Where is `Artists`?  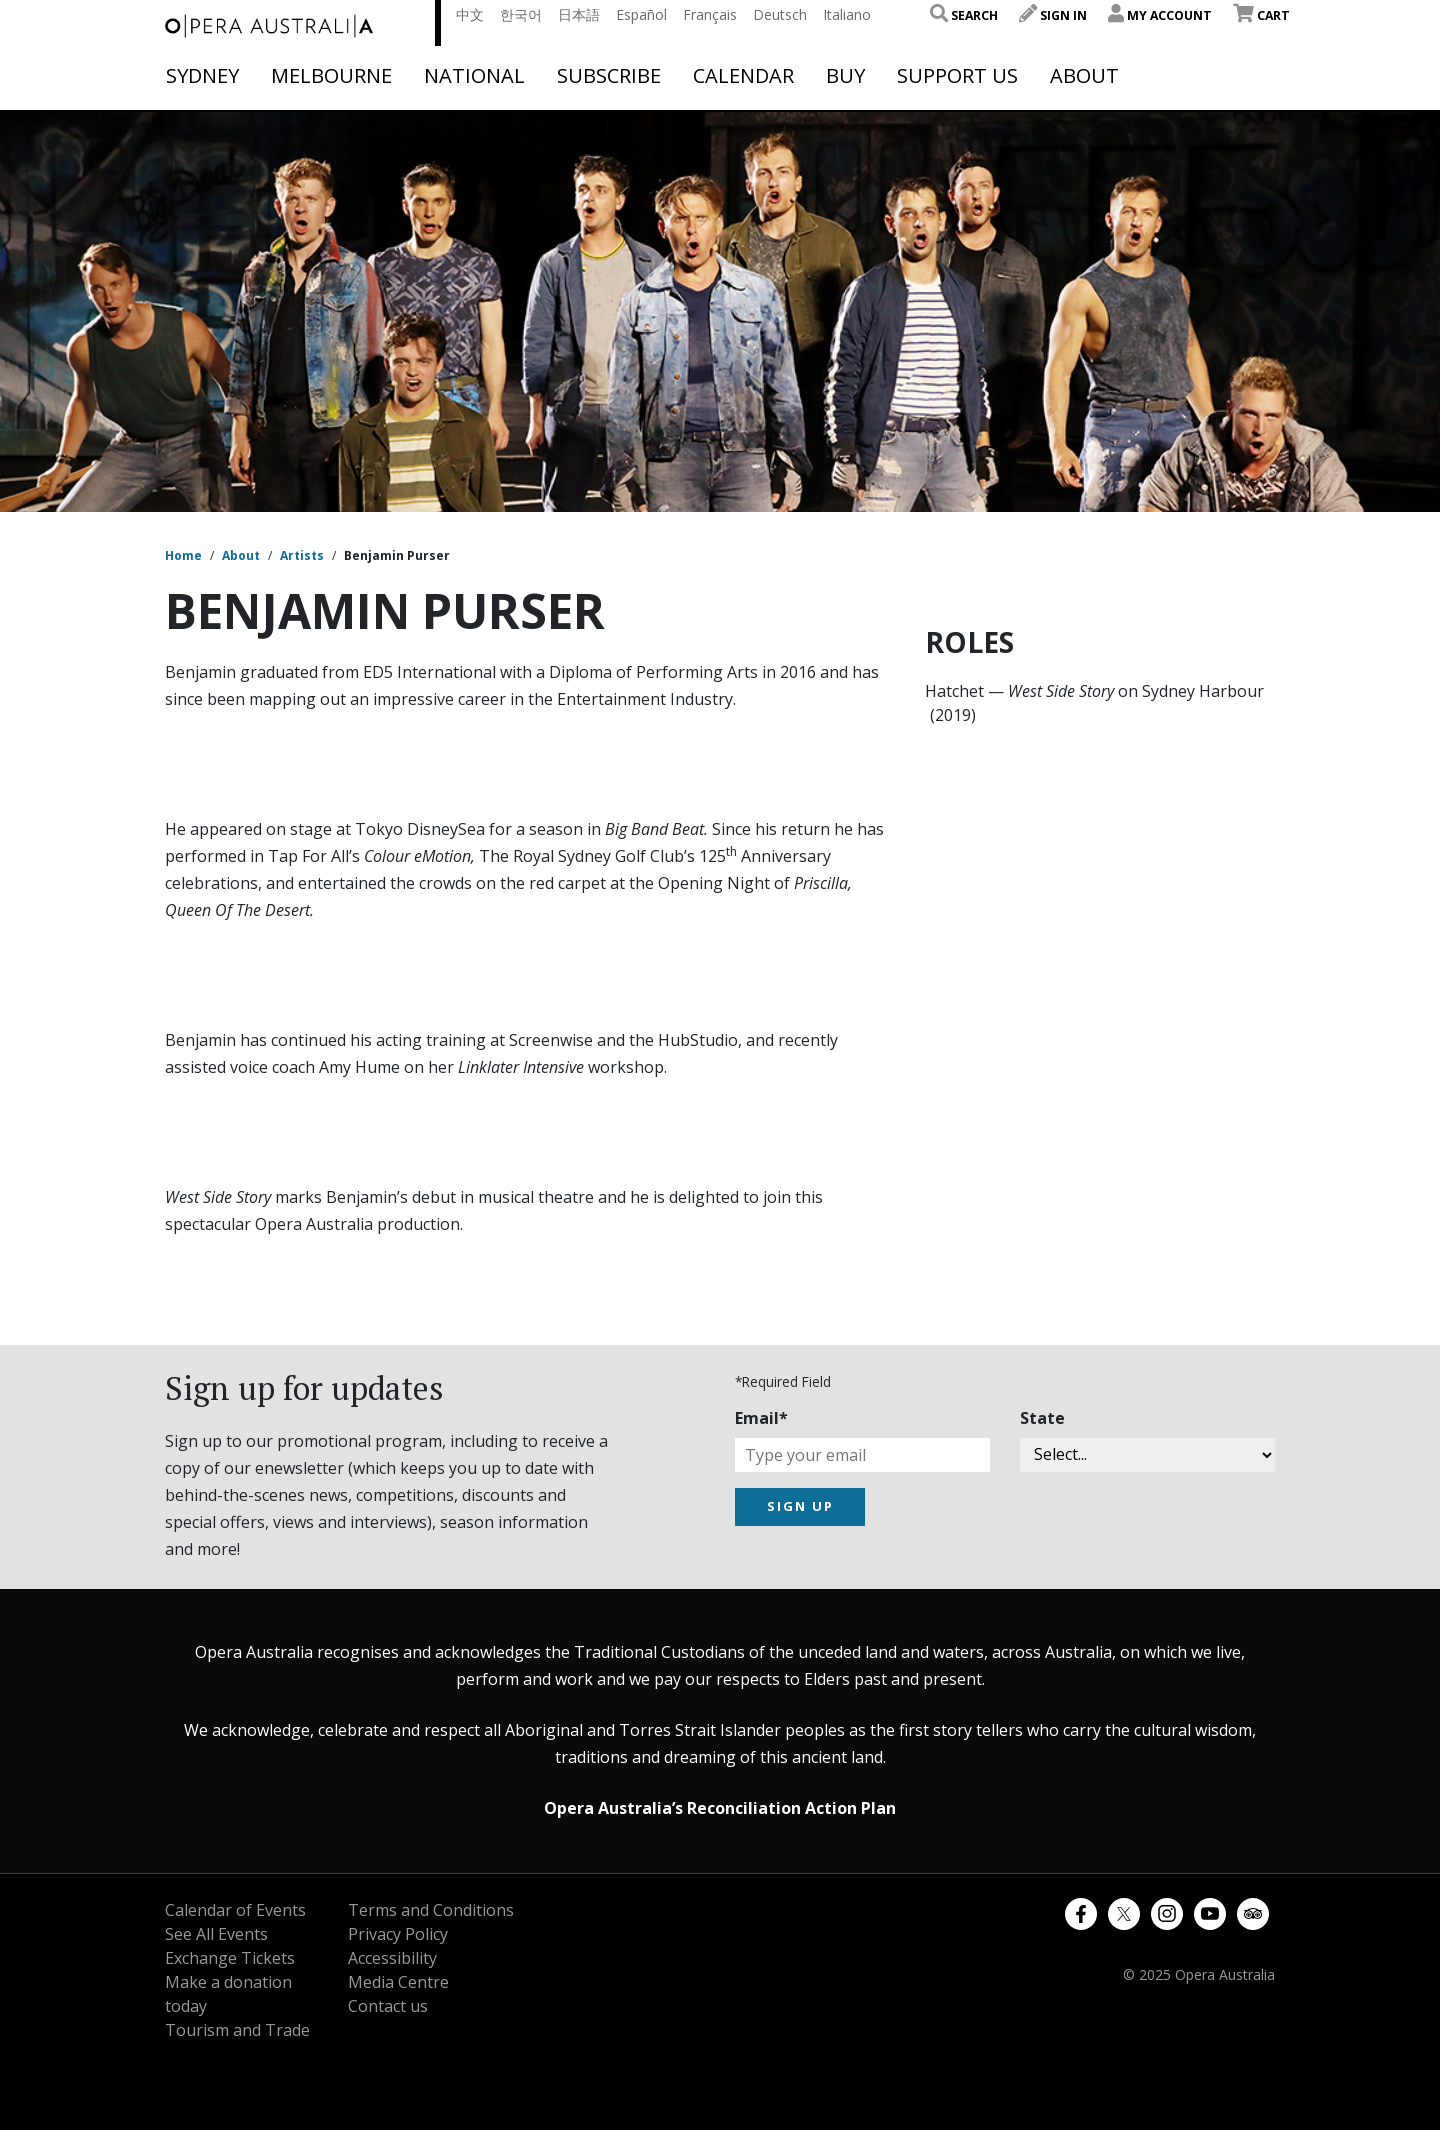 Artists is located at coordinates (302, 555).